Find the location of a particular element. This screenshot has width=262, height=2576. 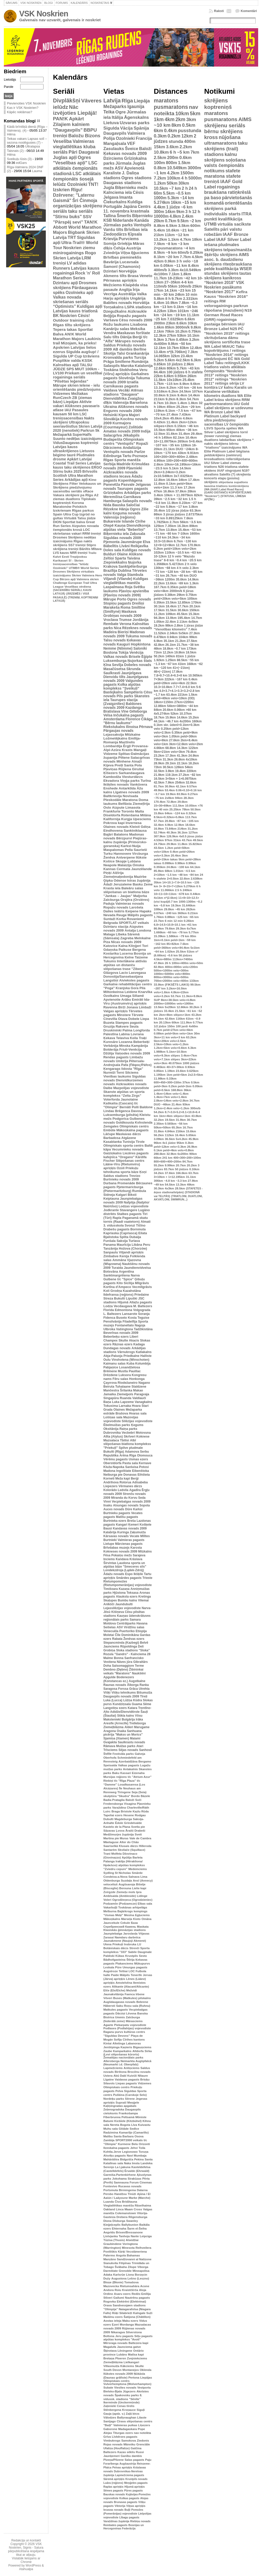

Klusais dārzs is located at coordinates (128, 1845).